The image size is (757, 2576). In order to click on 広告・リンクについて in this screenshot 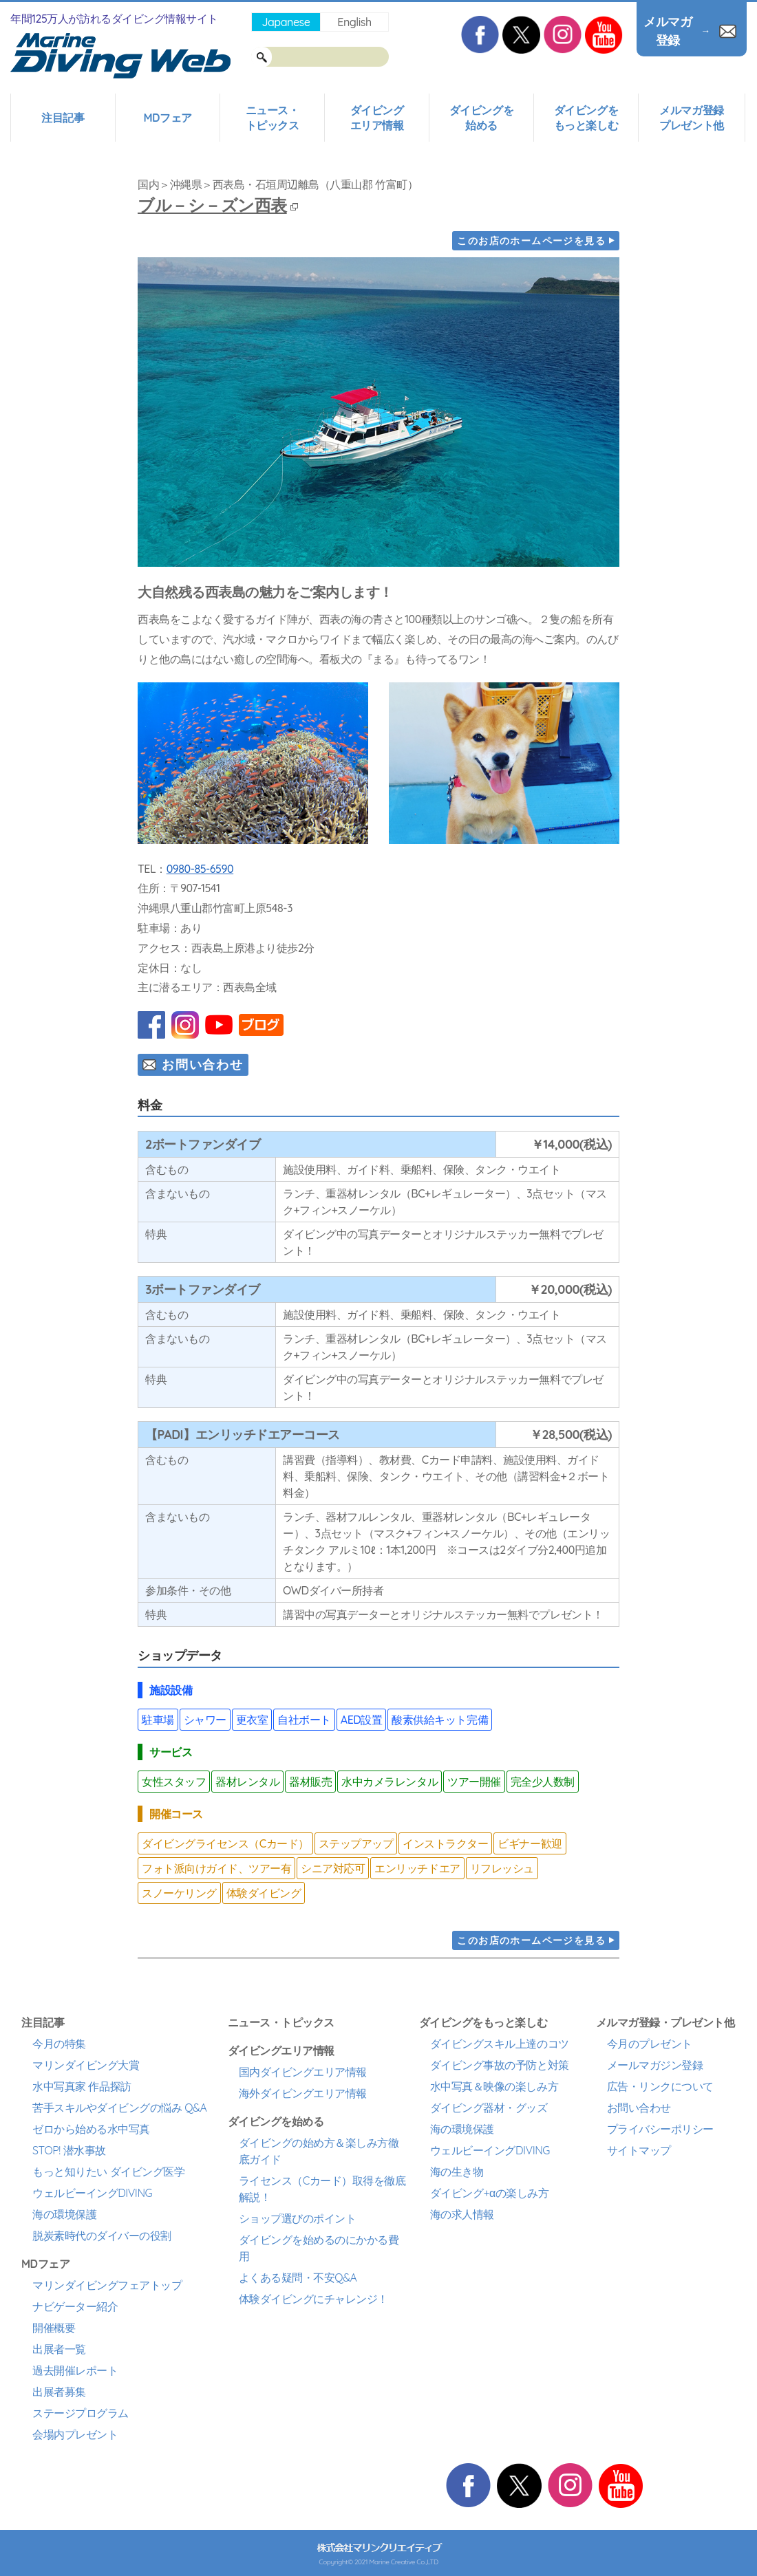, I will do `click(660, 2086)`.